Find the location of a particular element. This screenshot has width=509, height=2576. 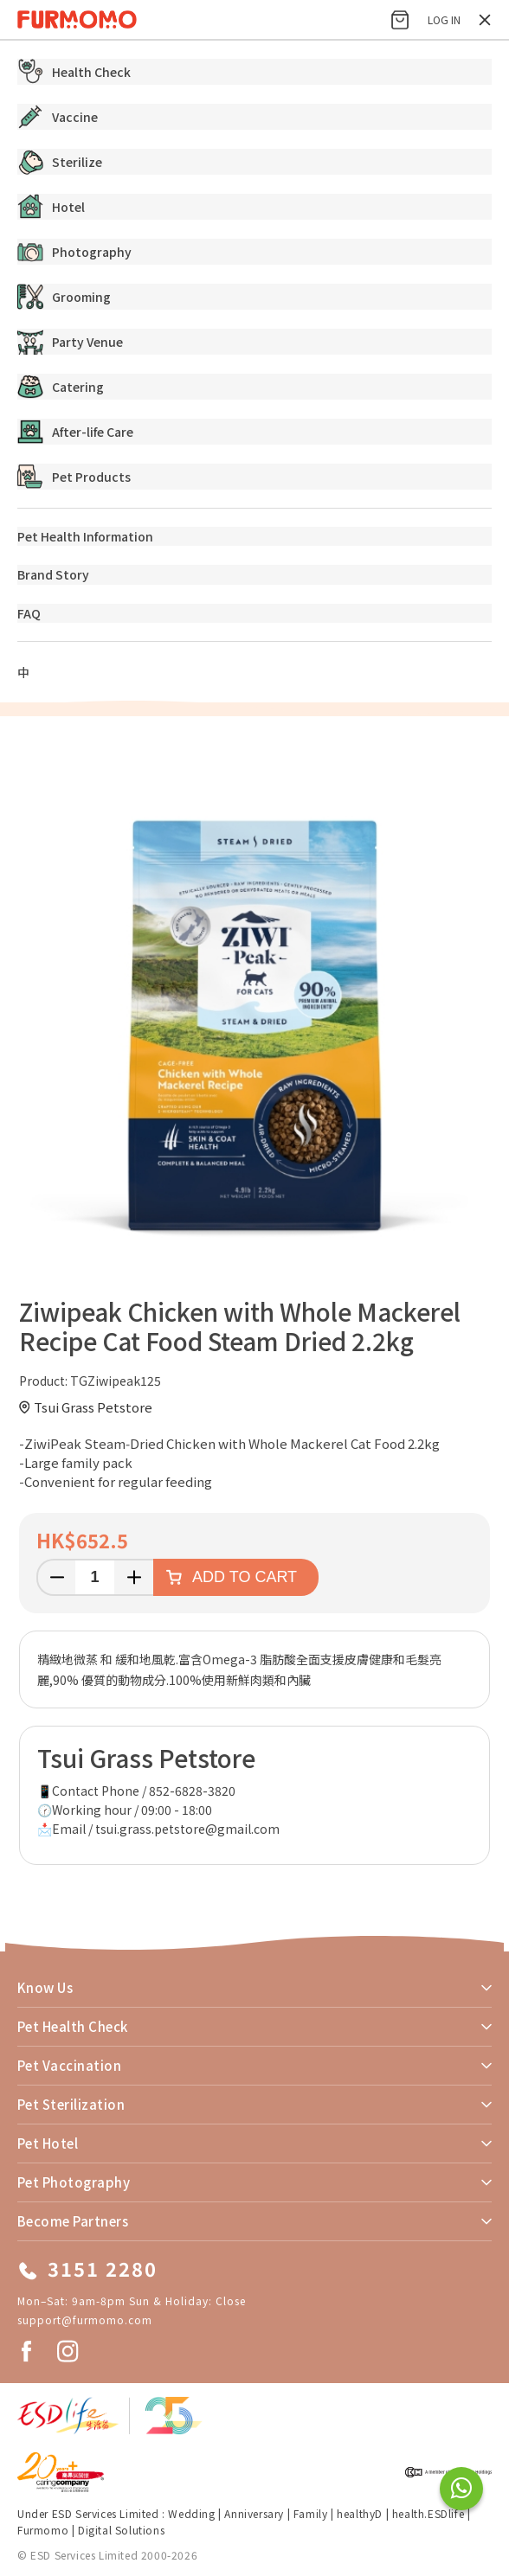

health.ESDlife is located at coordinates (428, 2513).